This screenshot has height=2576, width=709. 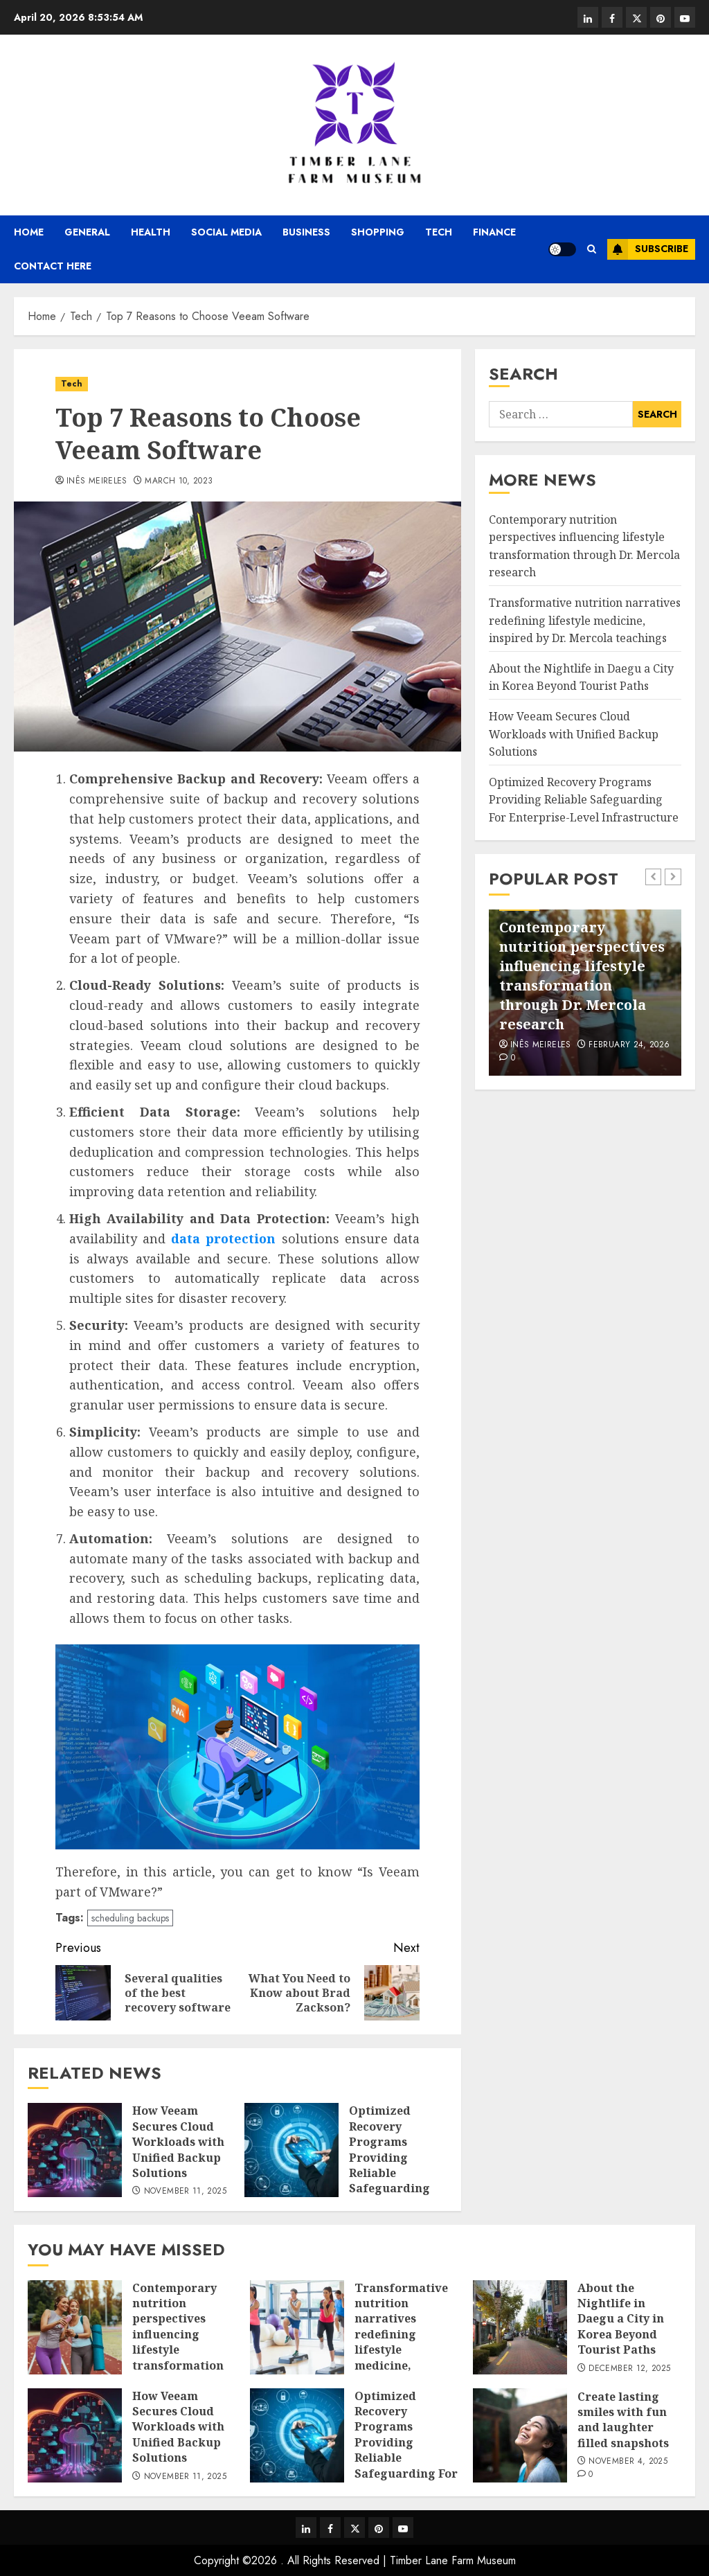 I want to click on Social media, so click(x=226, y=232).